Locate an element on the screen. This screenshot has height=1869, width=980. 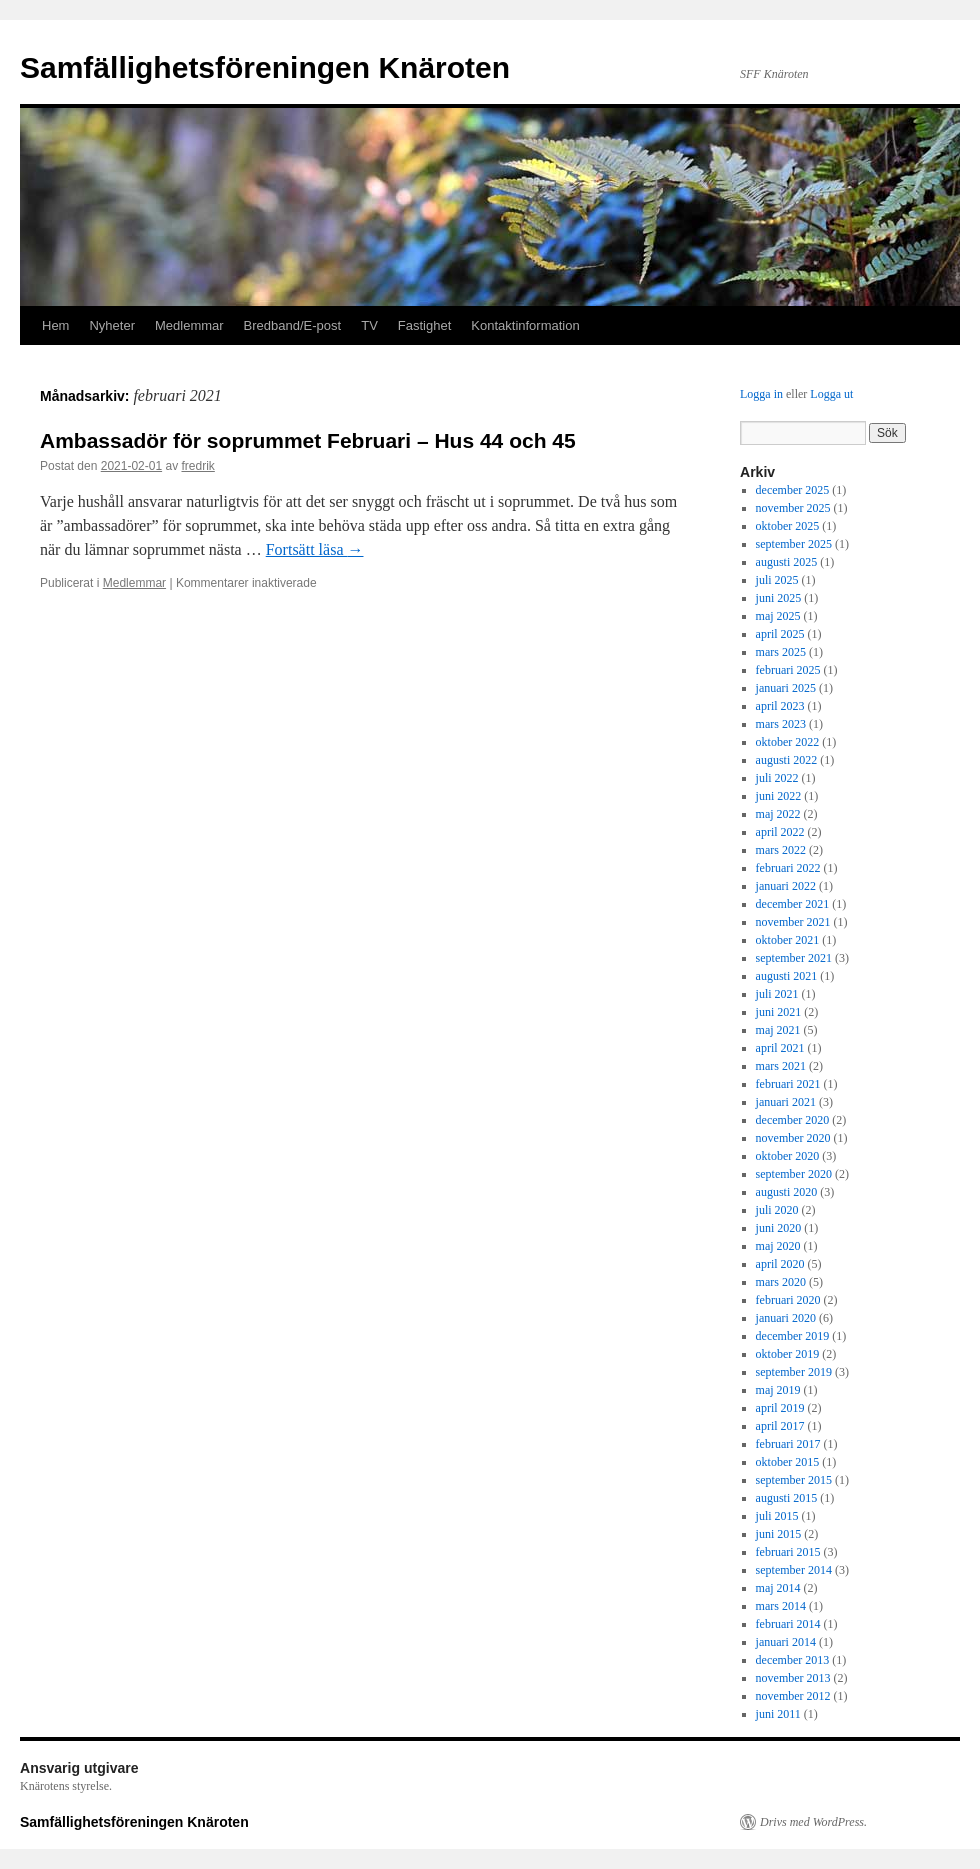
oktober 2019 is located at coordinates (788, 1354).